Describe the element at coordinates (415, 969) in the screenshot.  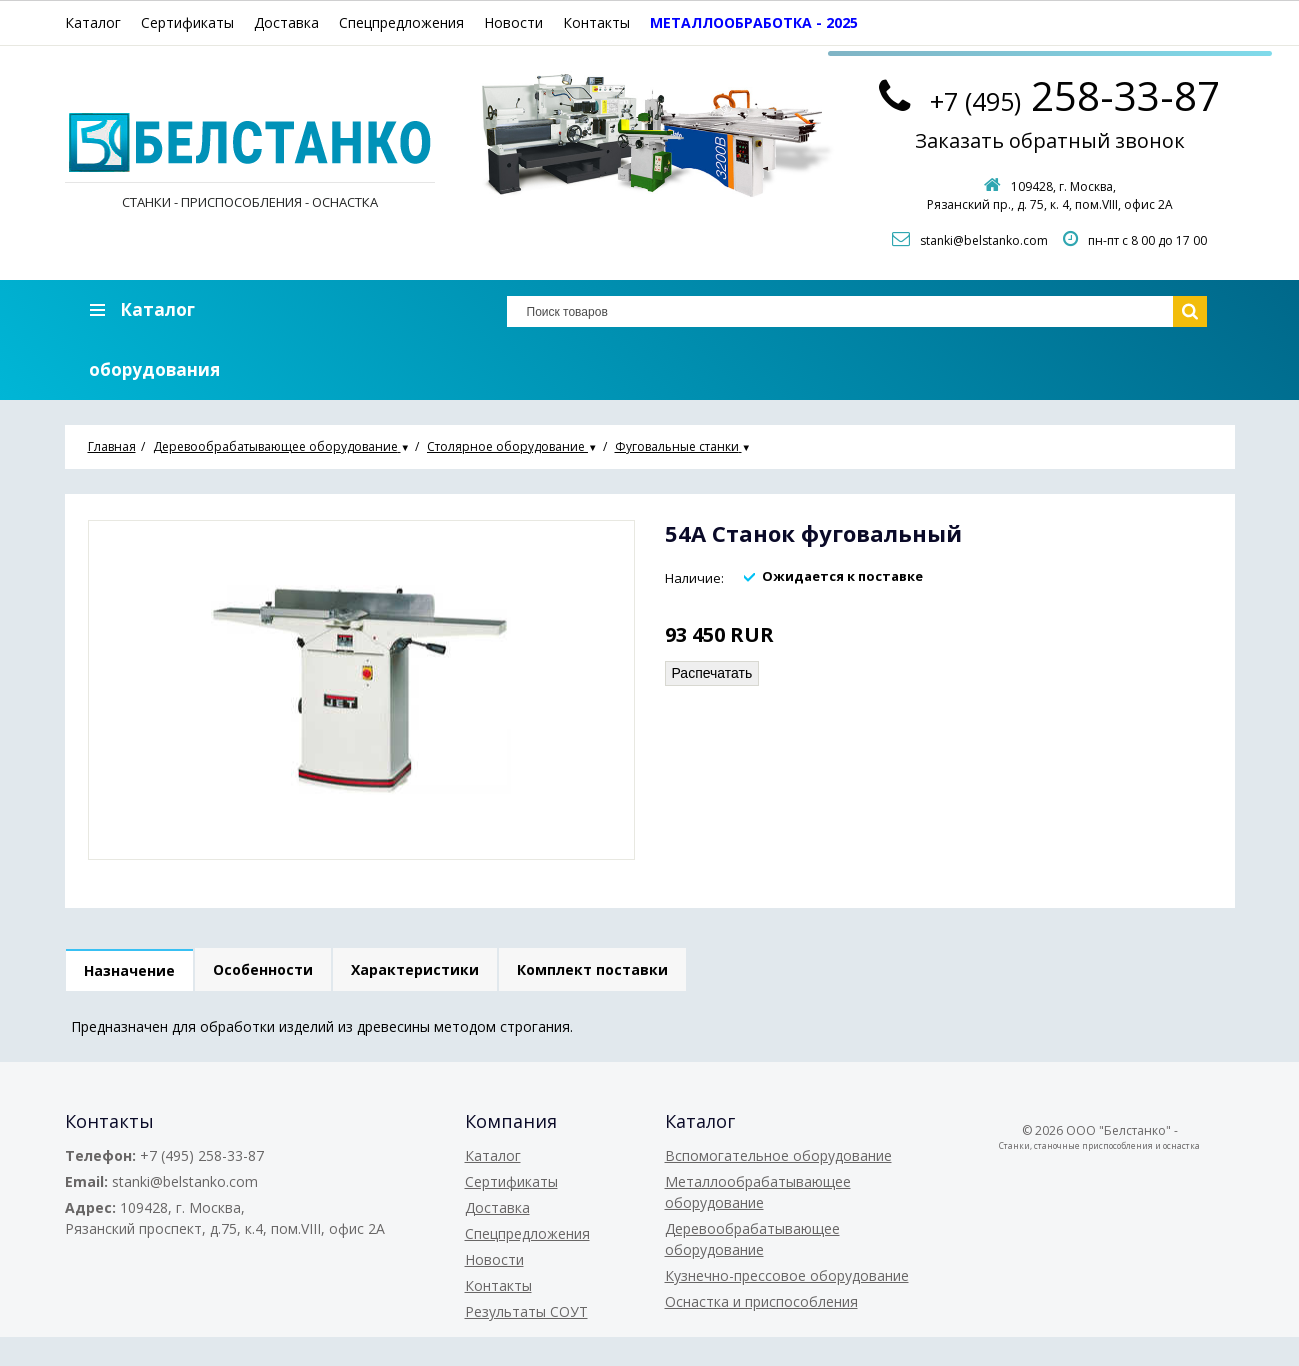
I see `Характеристики` at that location.